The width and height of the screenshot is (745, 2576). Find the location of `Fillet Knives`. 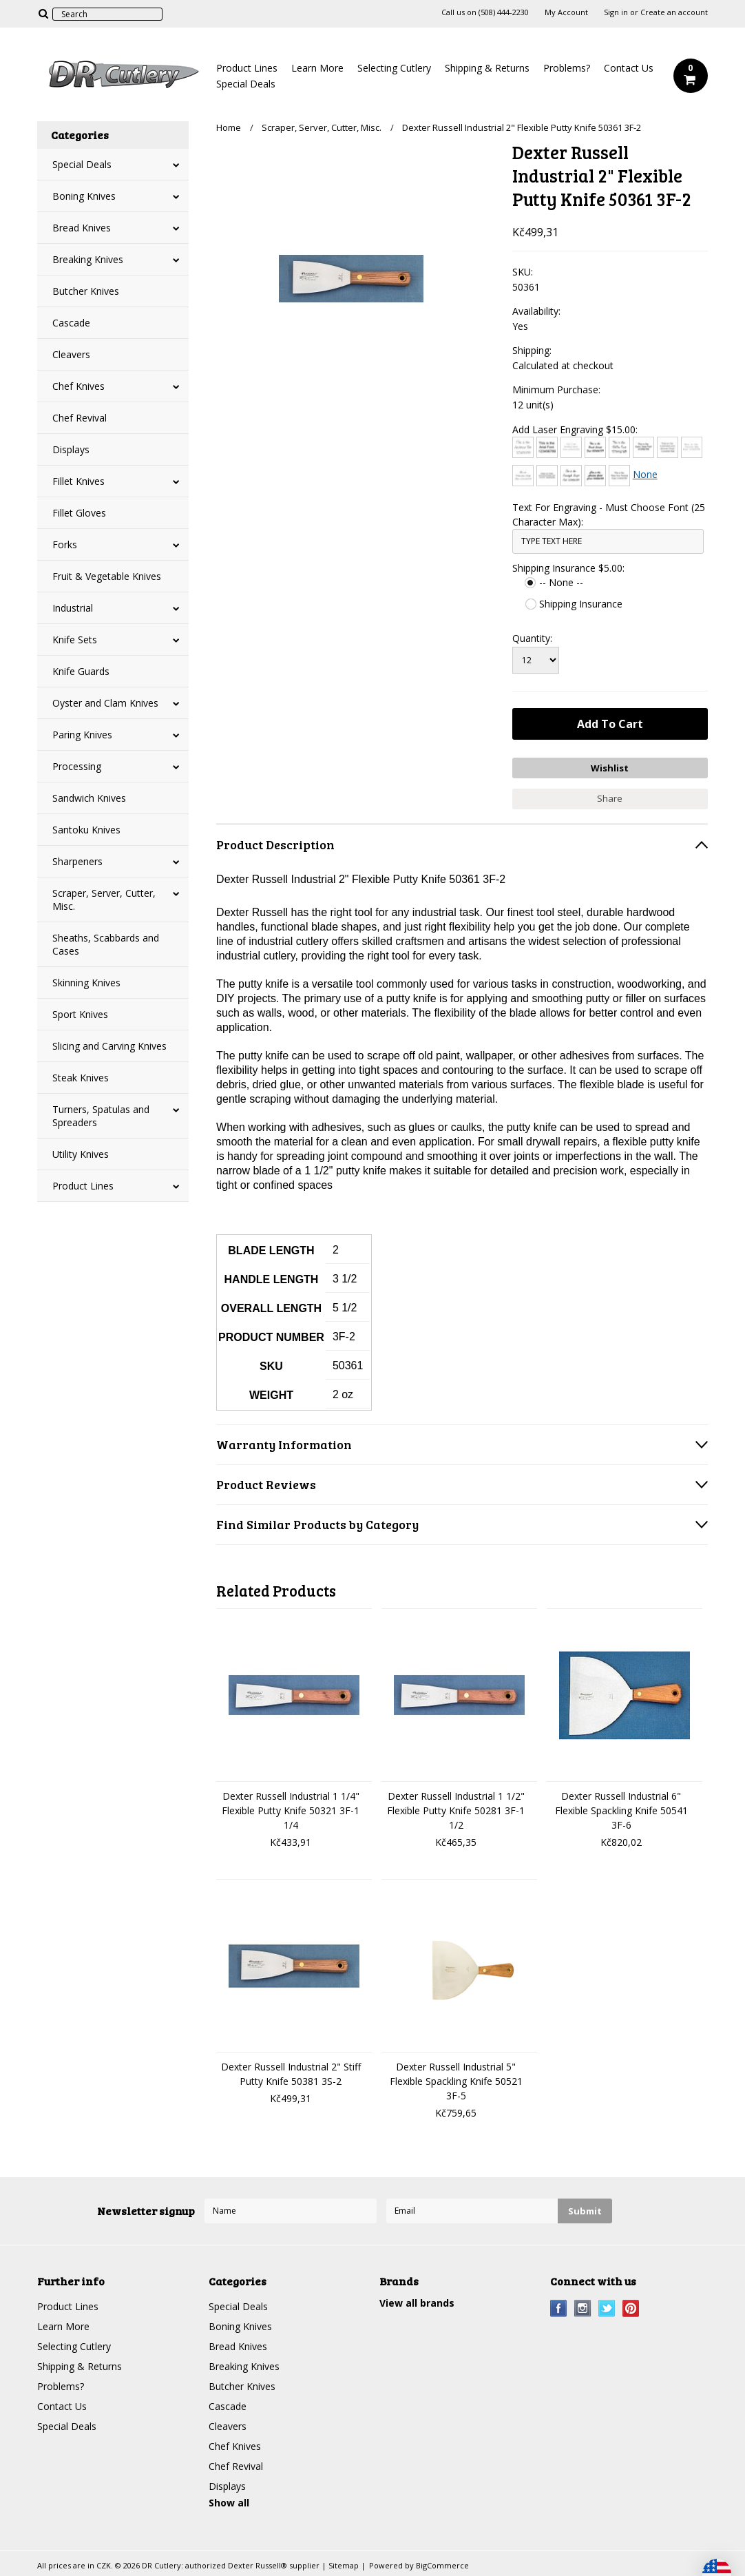

Fillet Knives is located at coordinates (78, 481).